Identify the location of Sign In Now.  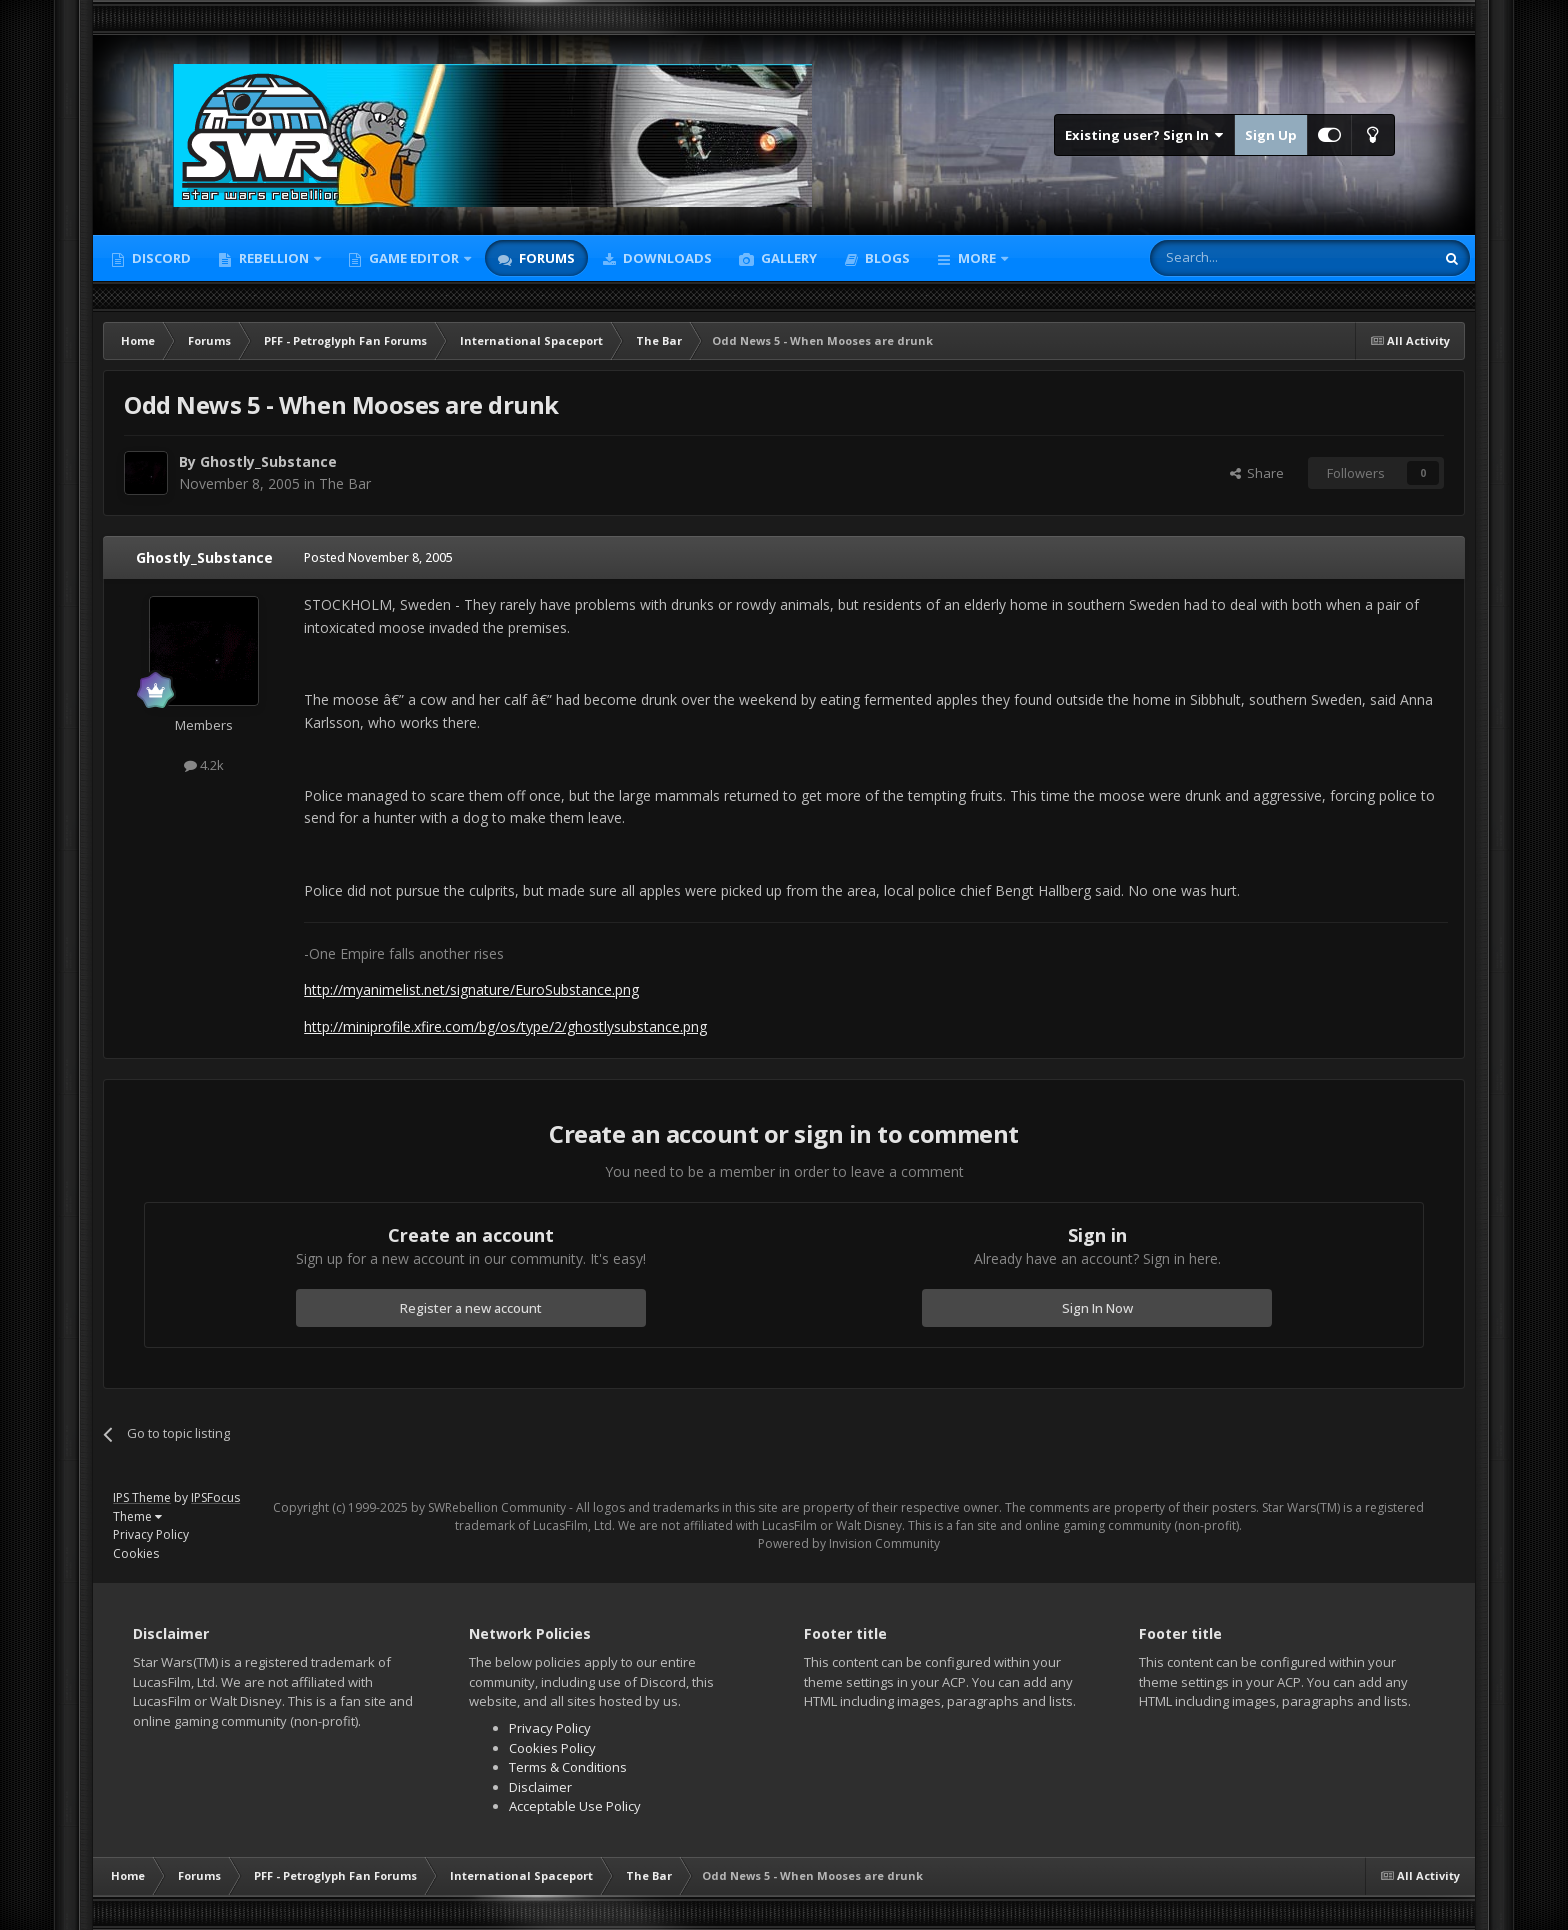
(1097, 1308).